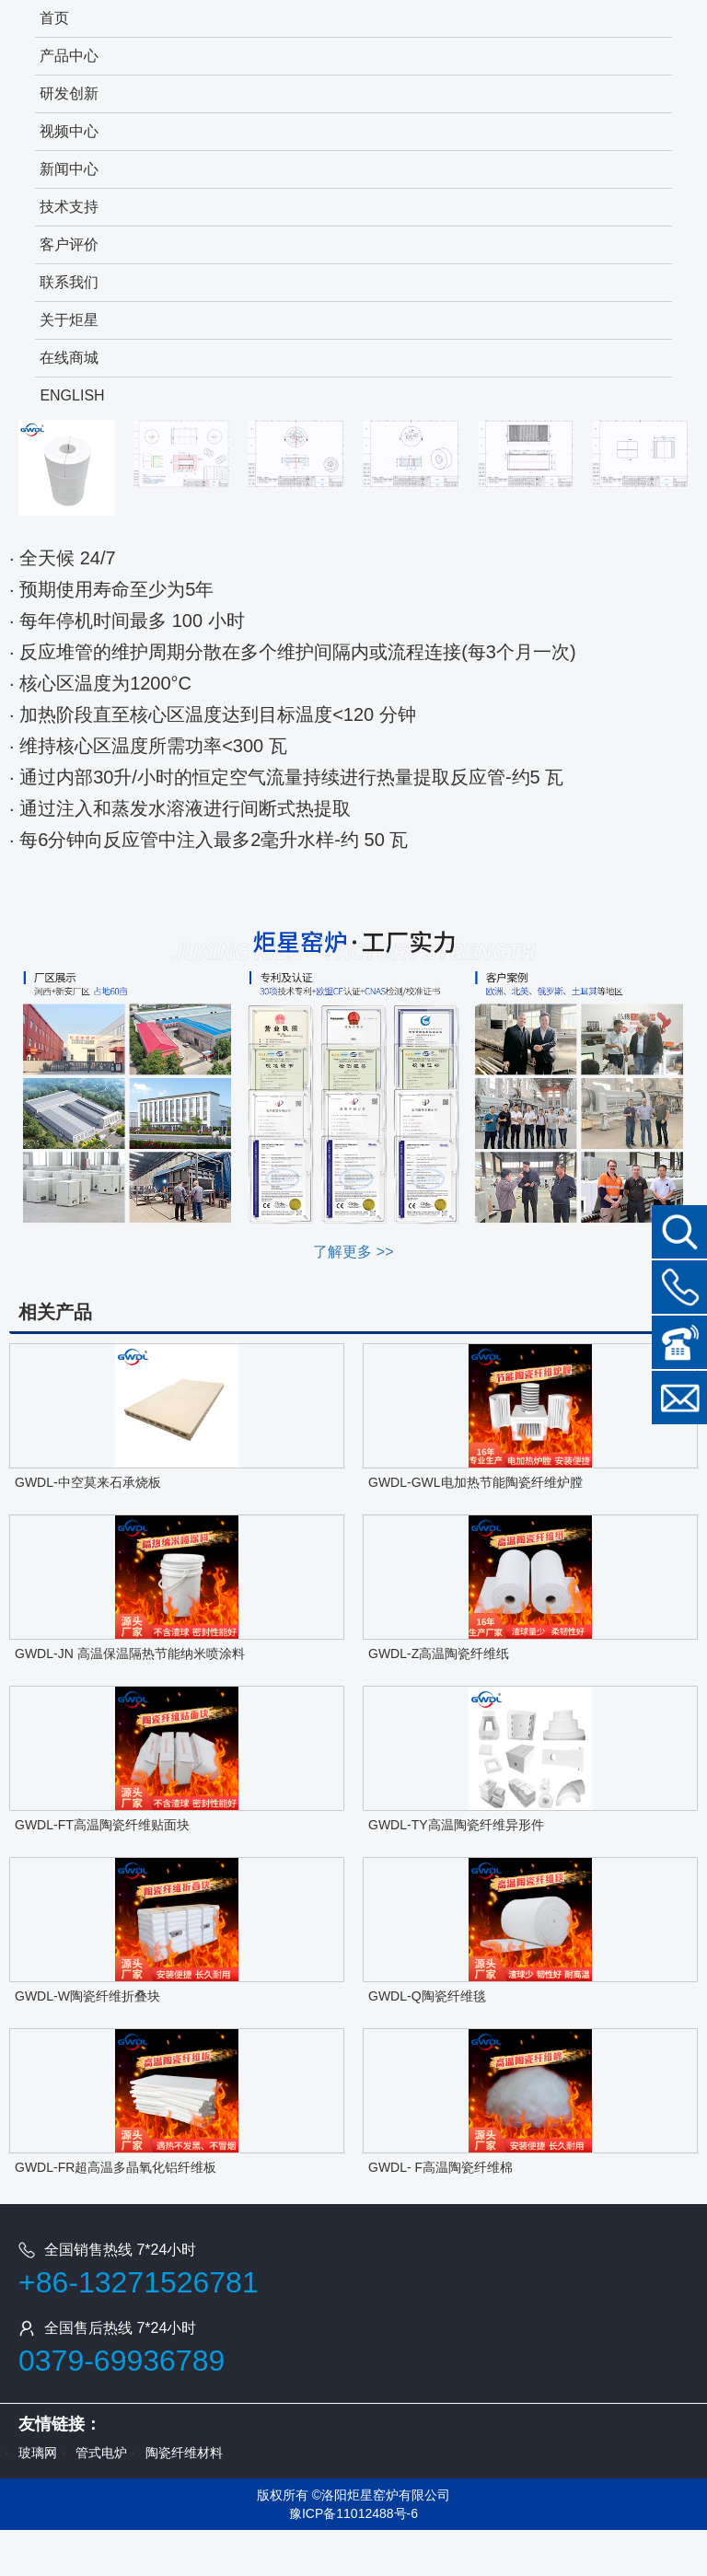 Image resolution: width=707 pixels, height=2576 pixels. Describe the element at coordinates (121, 2360) in the screenshot. I see `0379-69936789` at that location.